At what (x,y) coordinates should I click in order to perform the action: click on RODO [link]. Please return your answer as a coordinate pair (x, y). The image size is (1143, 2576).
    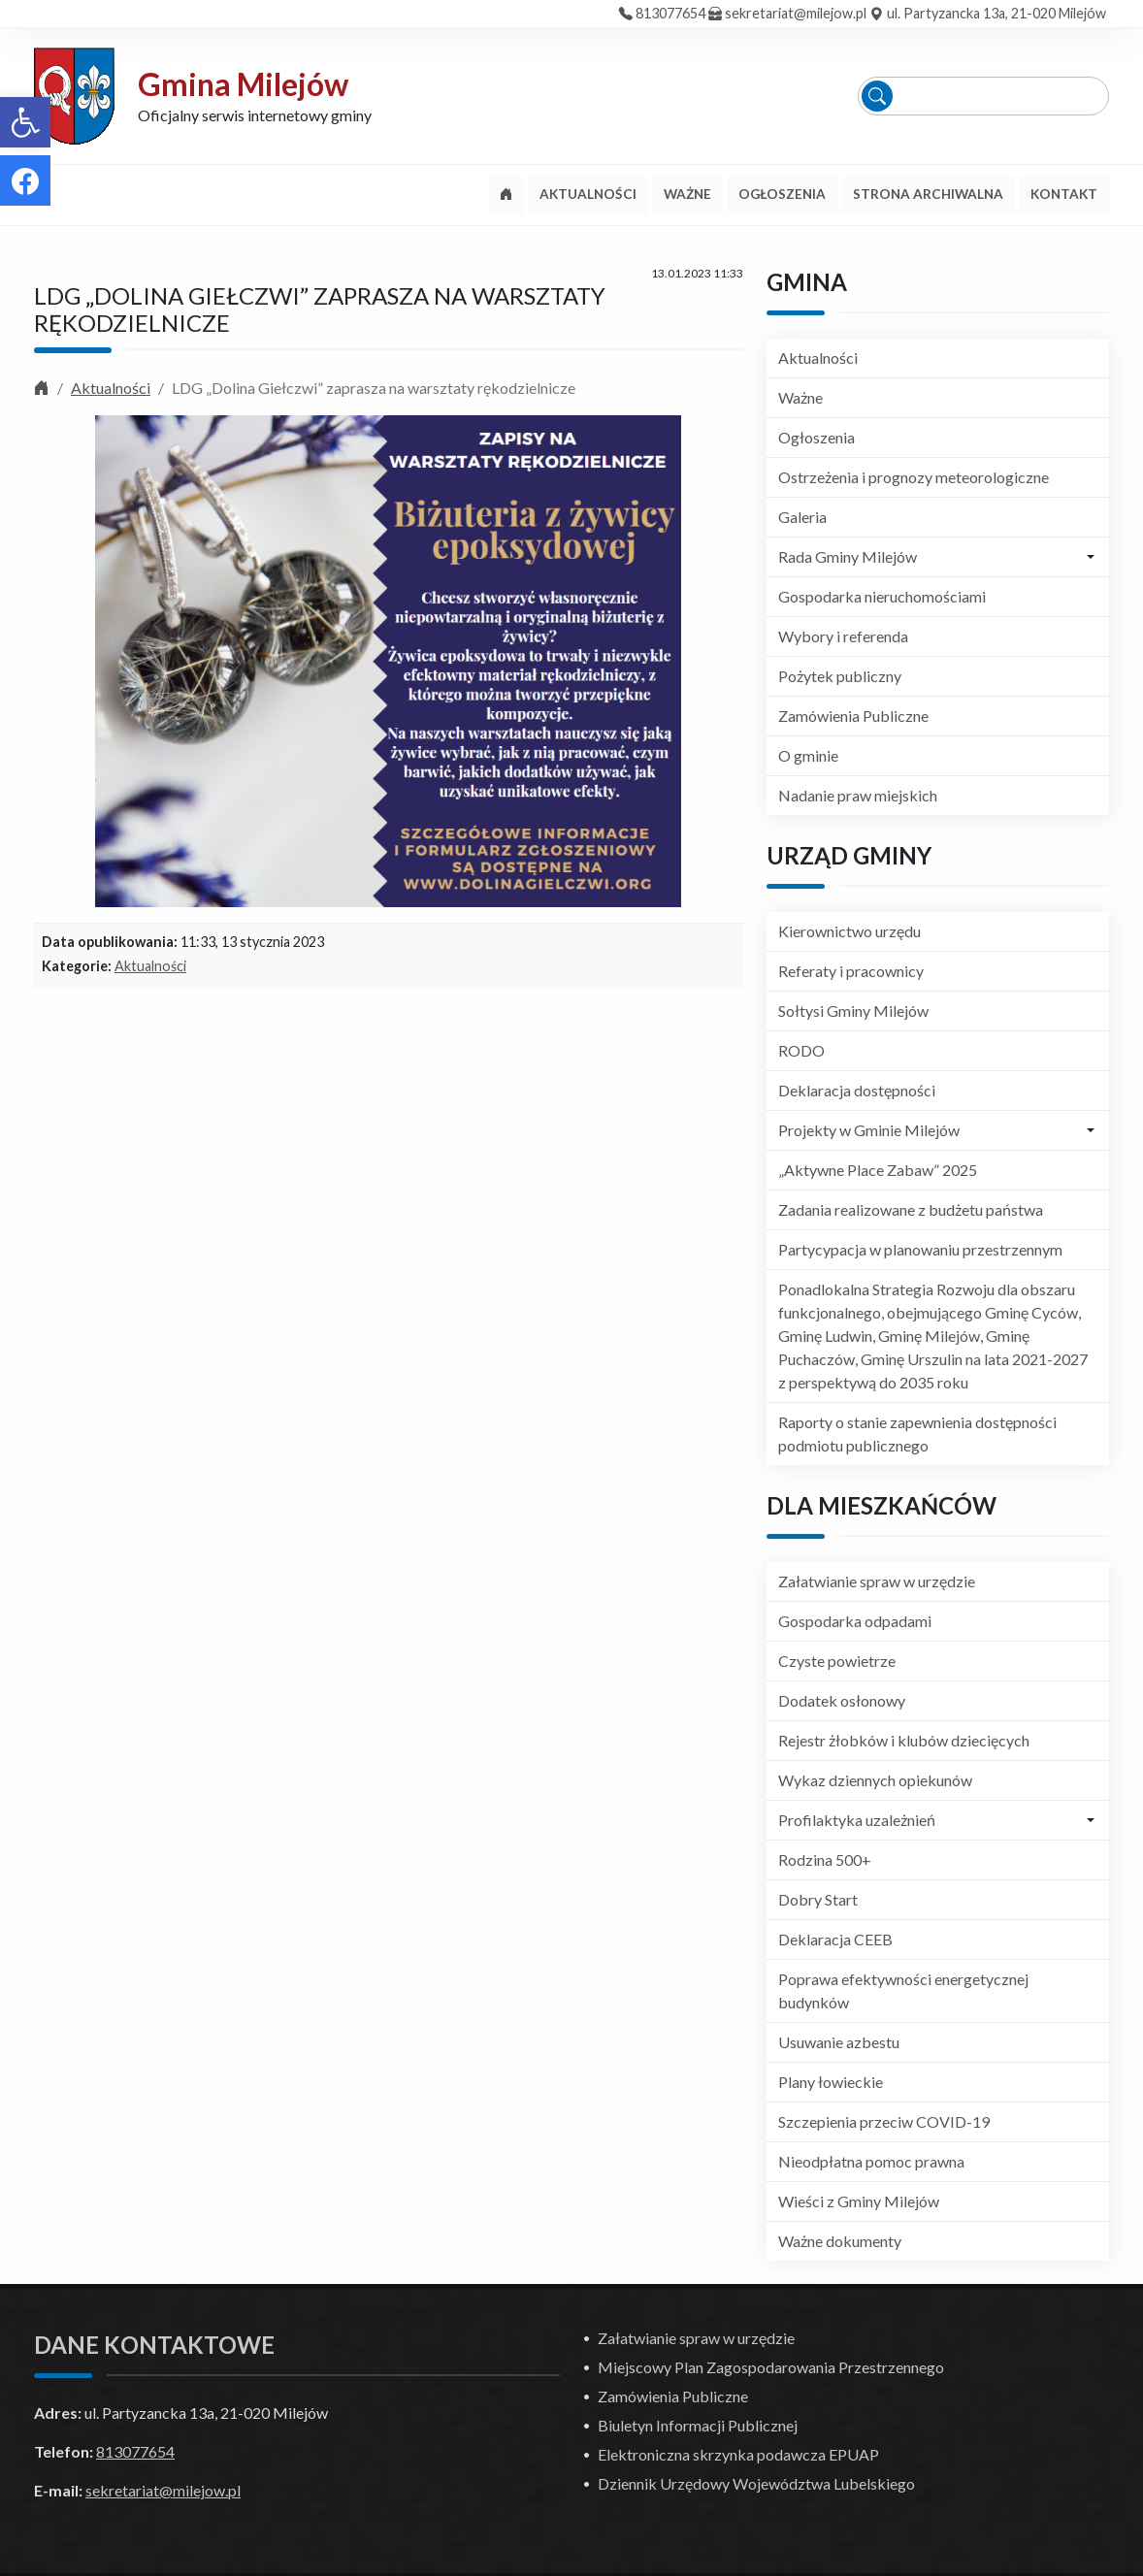
    Looking at the image, I should click on (801, 1050).